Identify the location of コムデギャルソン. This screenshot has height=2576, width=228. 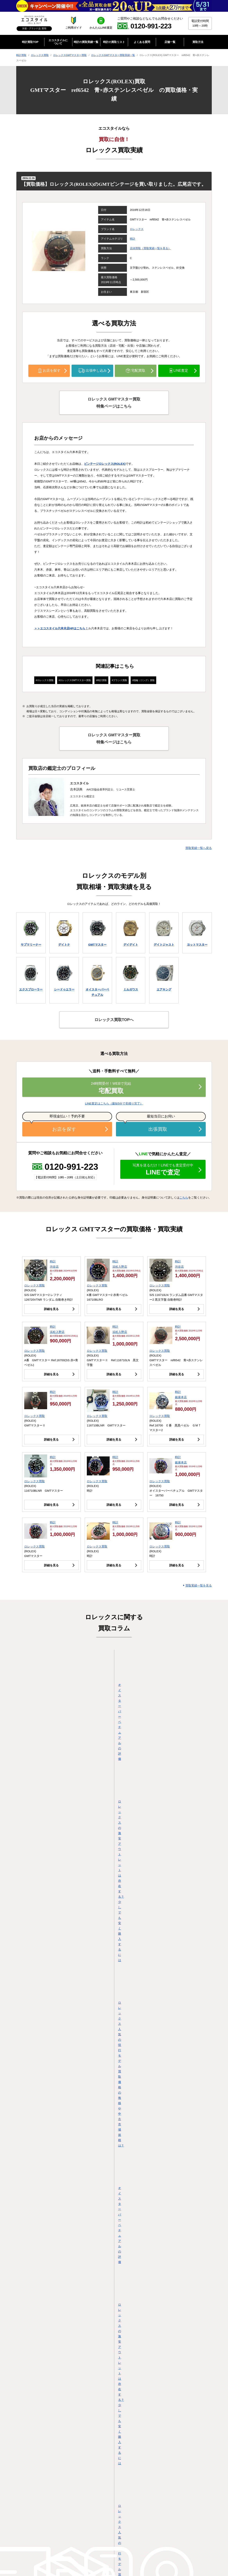
(79, 2278).